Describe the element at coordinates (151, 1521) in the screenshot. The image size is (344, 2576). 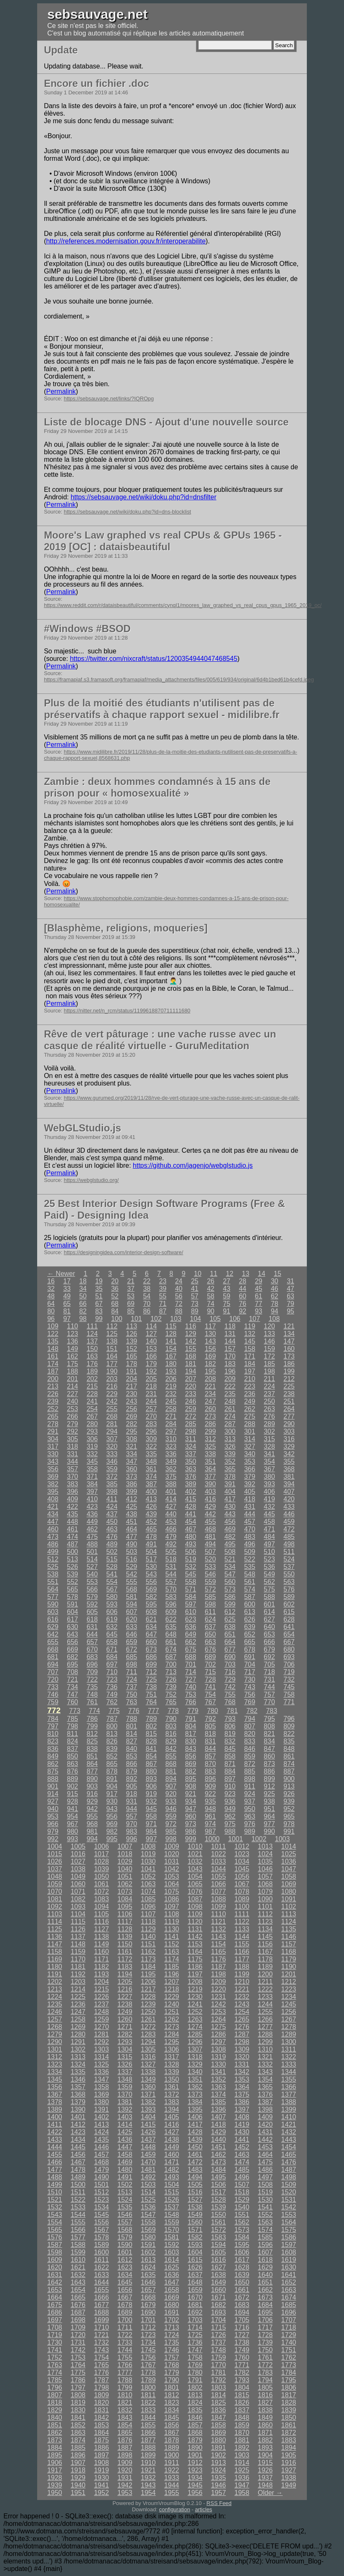
I see `452` at that location.